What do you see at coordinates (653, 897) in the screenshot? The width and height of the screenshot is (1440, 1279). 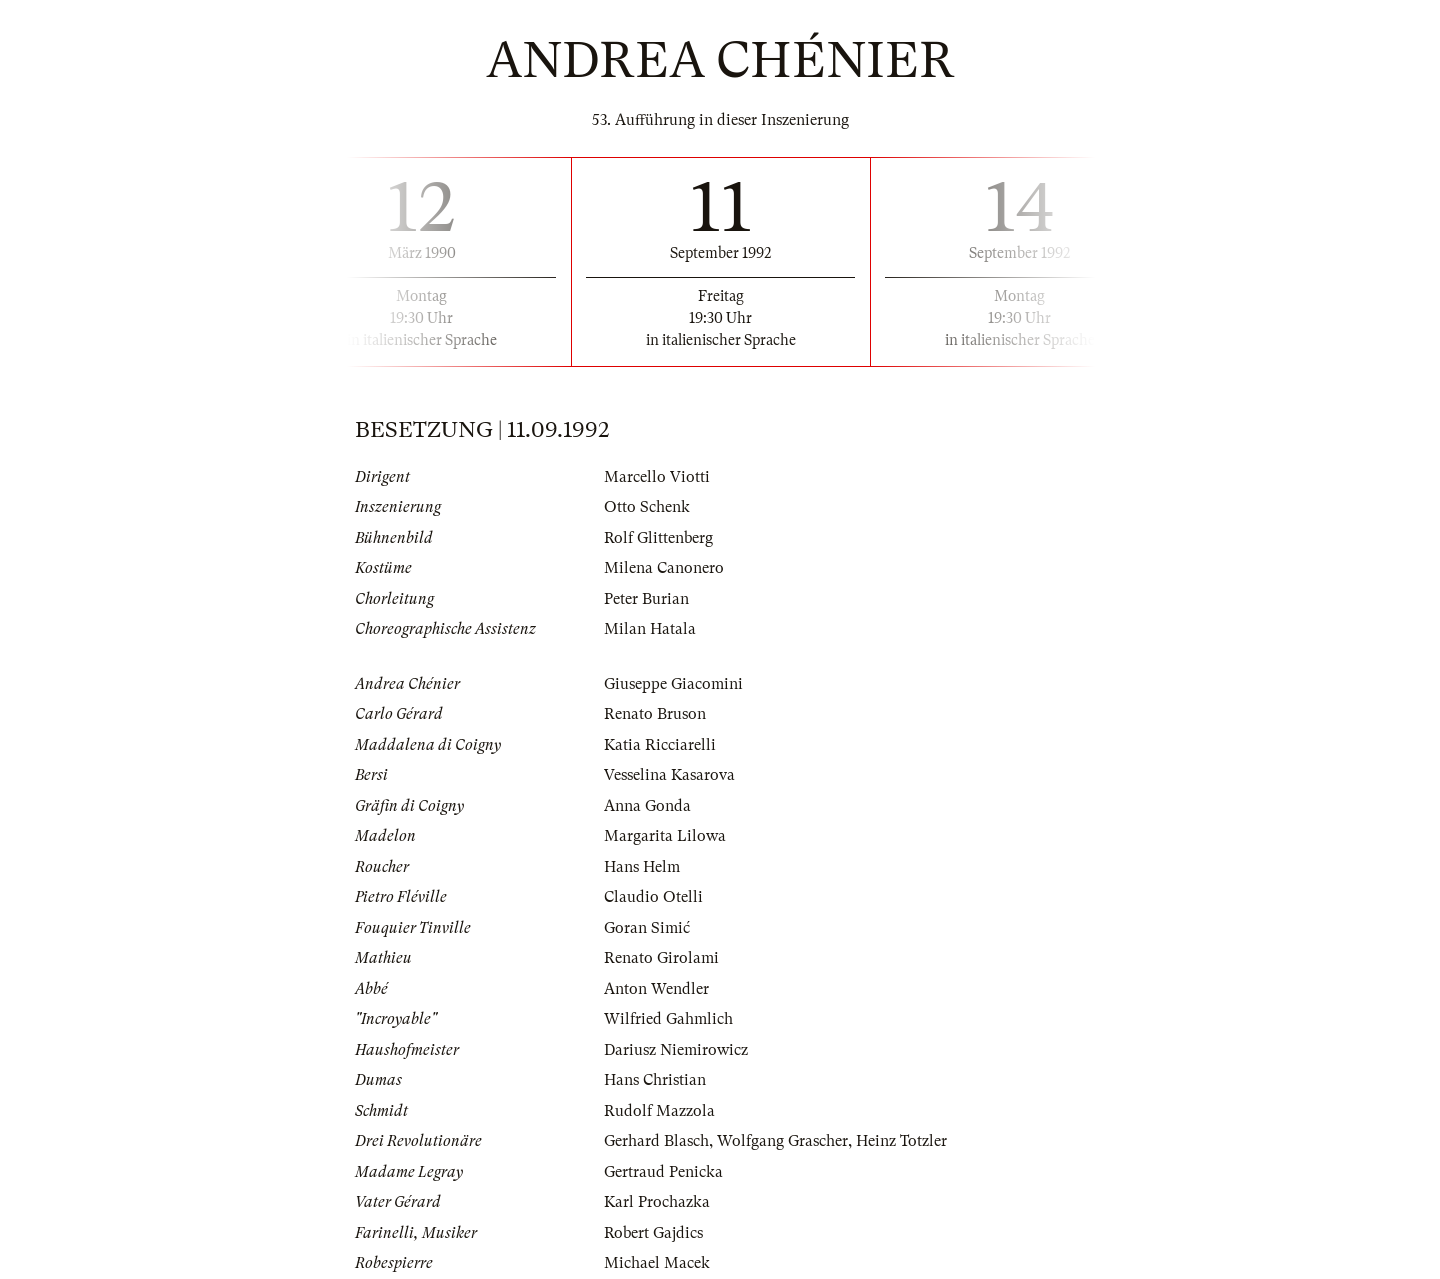 I see `Claudio Otelli` at bounding box center [653, 897].